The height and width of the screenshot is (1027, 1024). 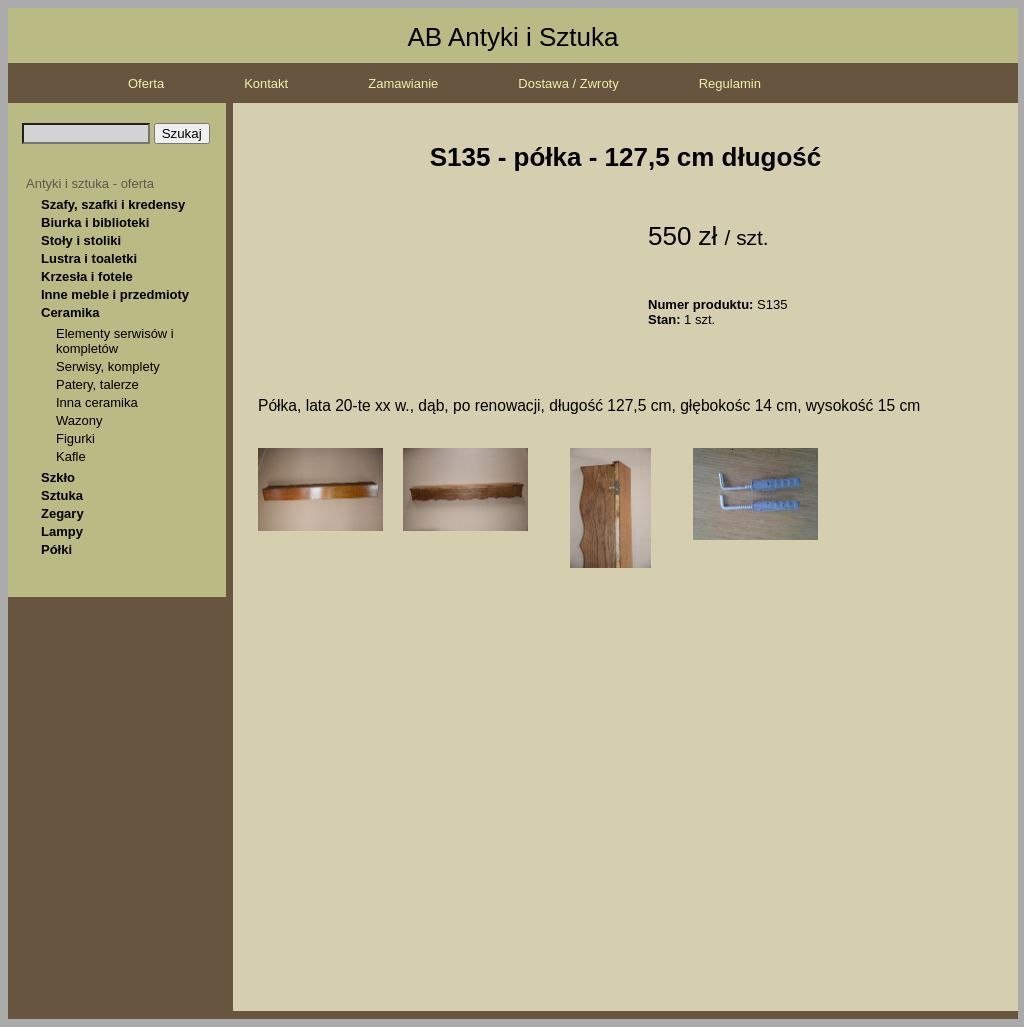 What do you see at coordinates (266, 83) in the screenshot?
I see `Kontakt` at bounding box center [266, 83].